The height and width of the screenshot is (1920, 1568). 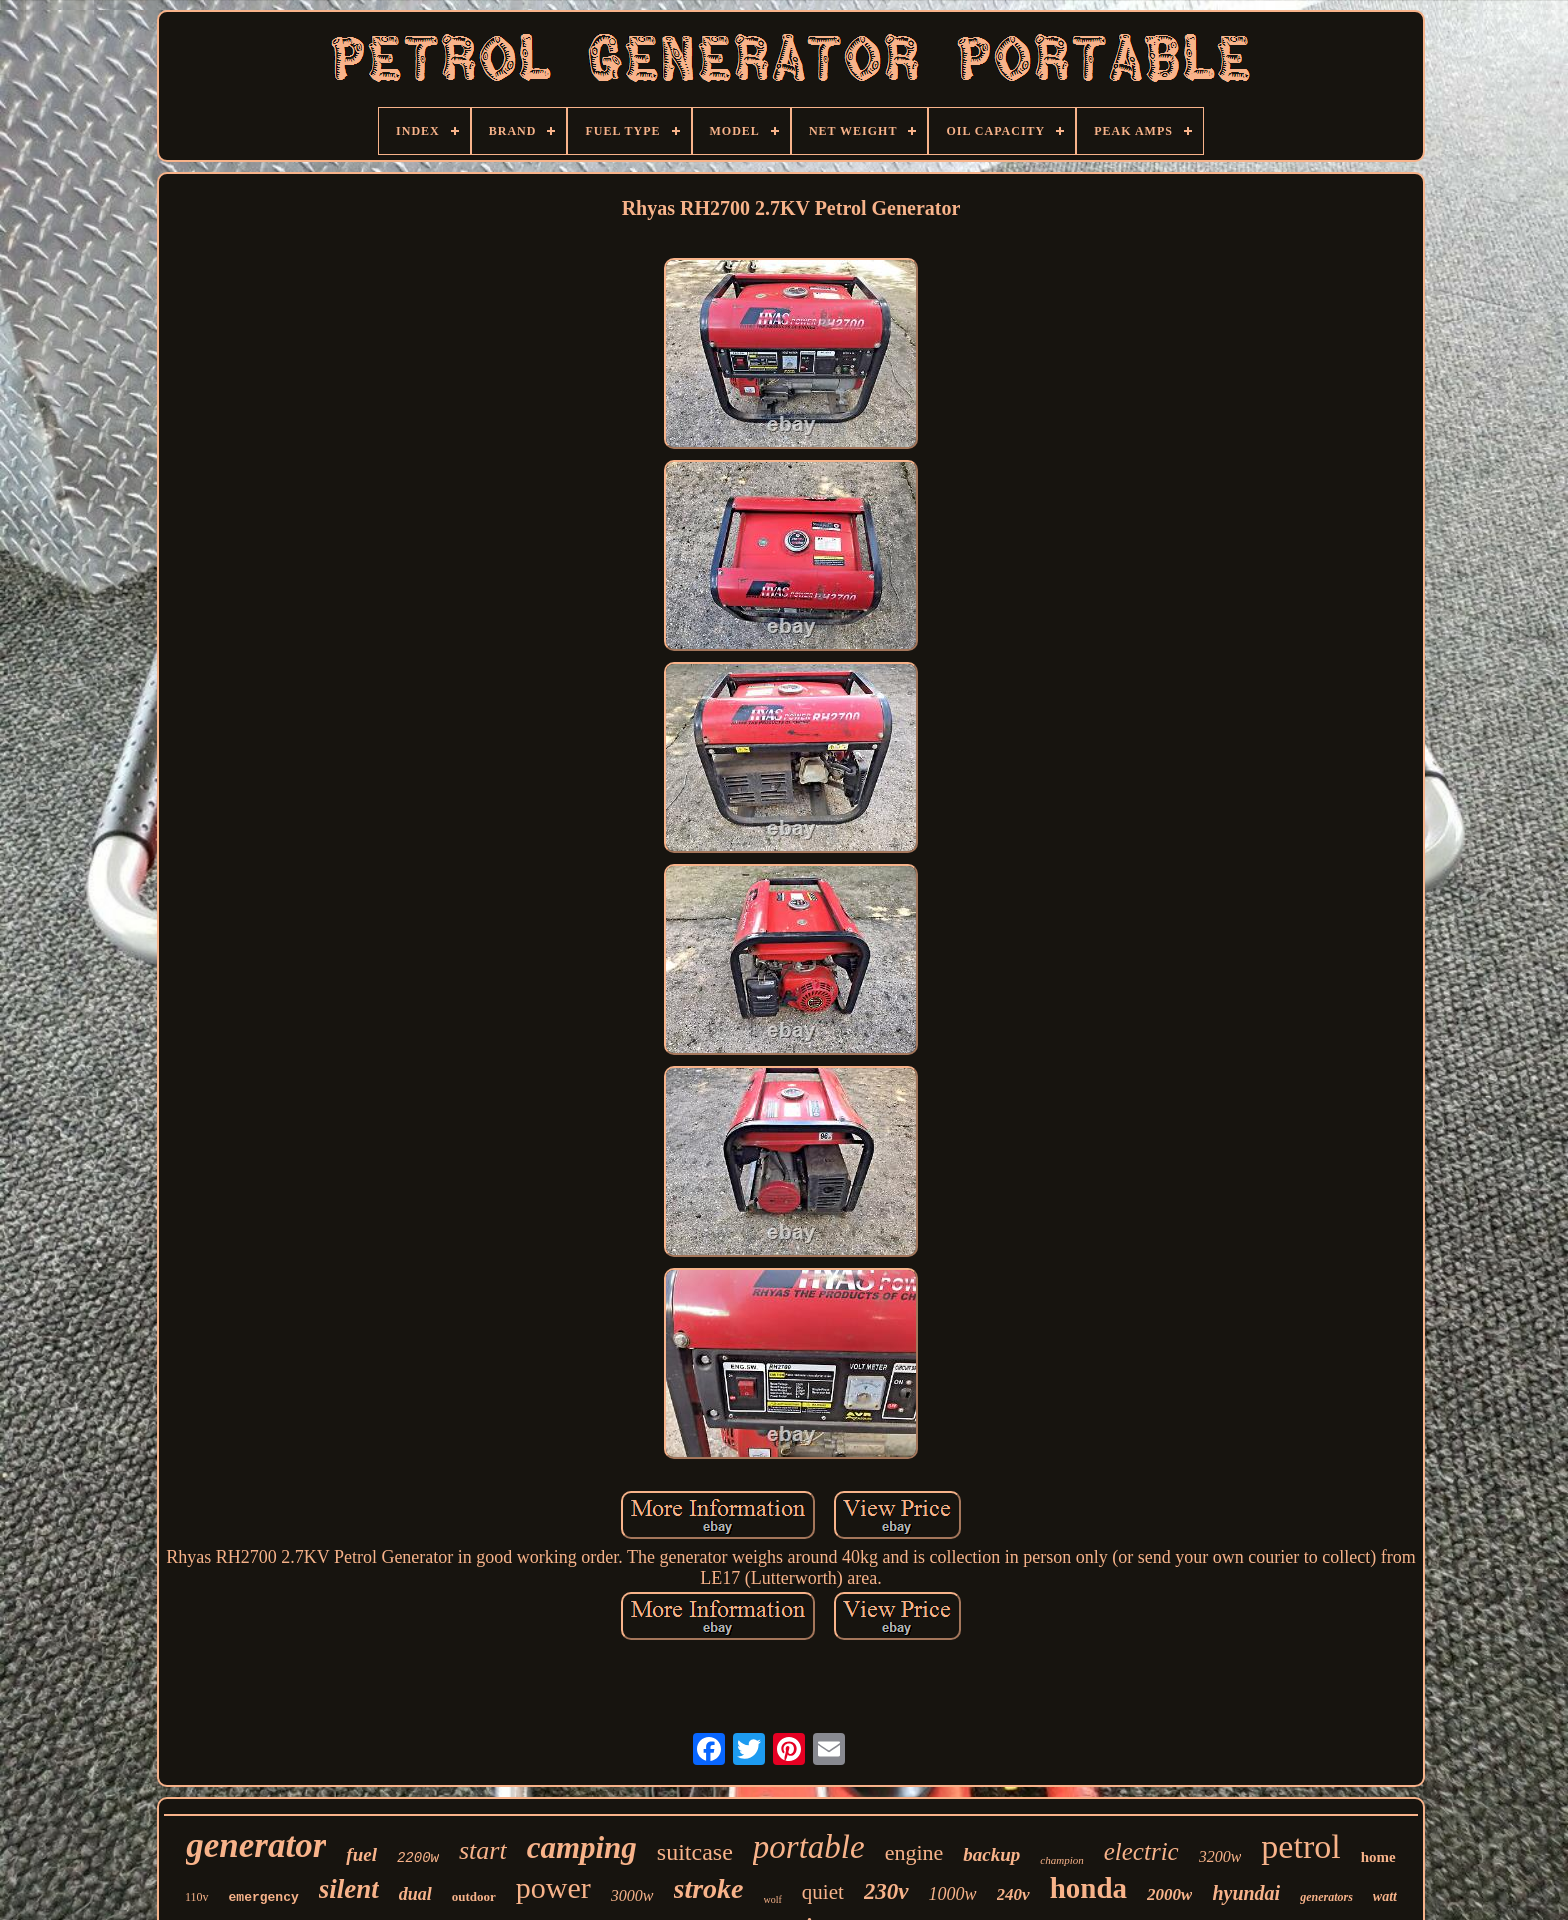 What do you see at coordinates (1300, 1846) in the screenshot?
I see `petrol` at bounding box center [1300, 1846].